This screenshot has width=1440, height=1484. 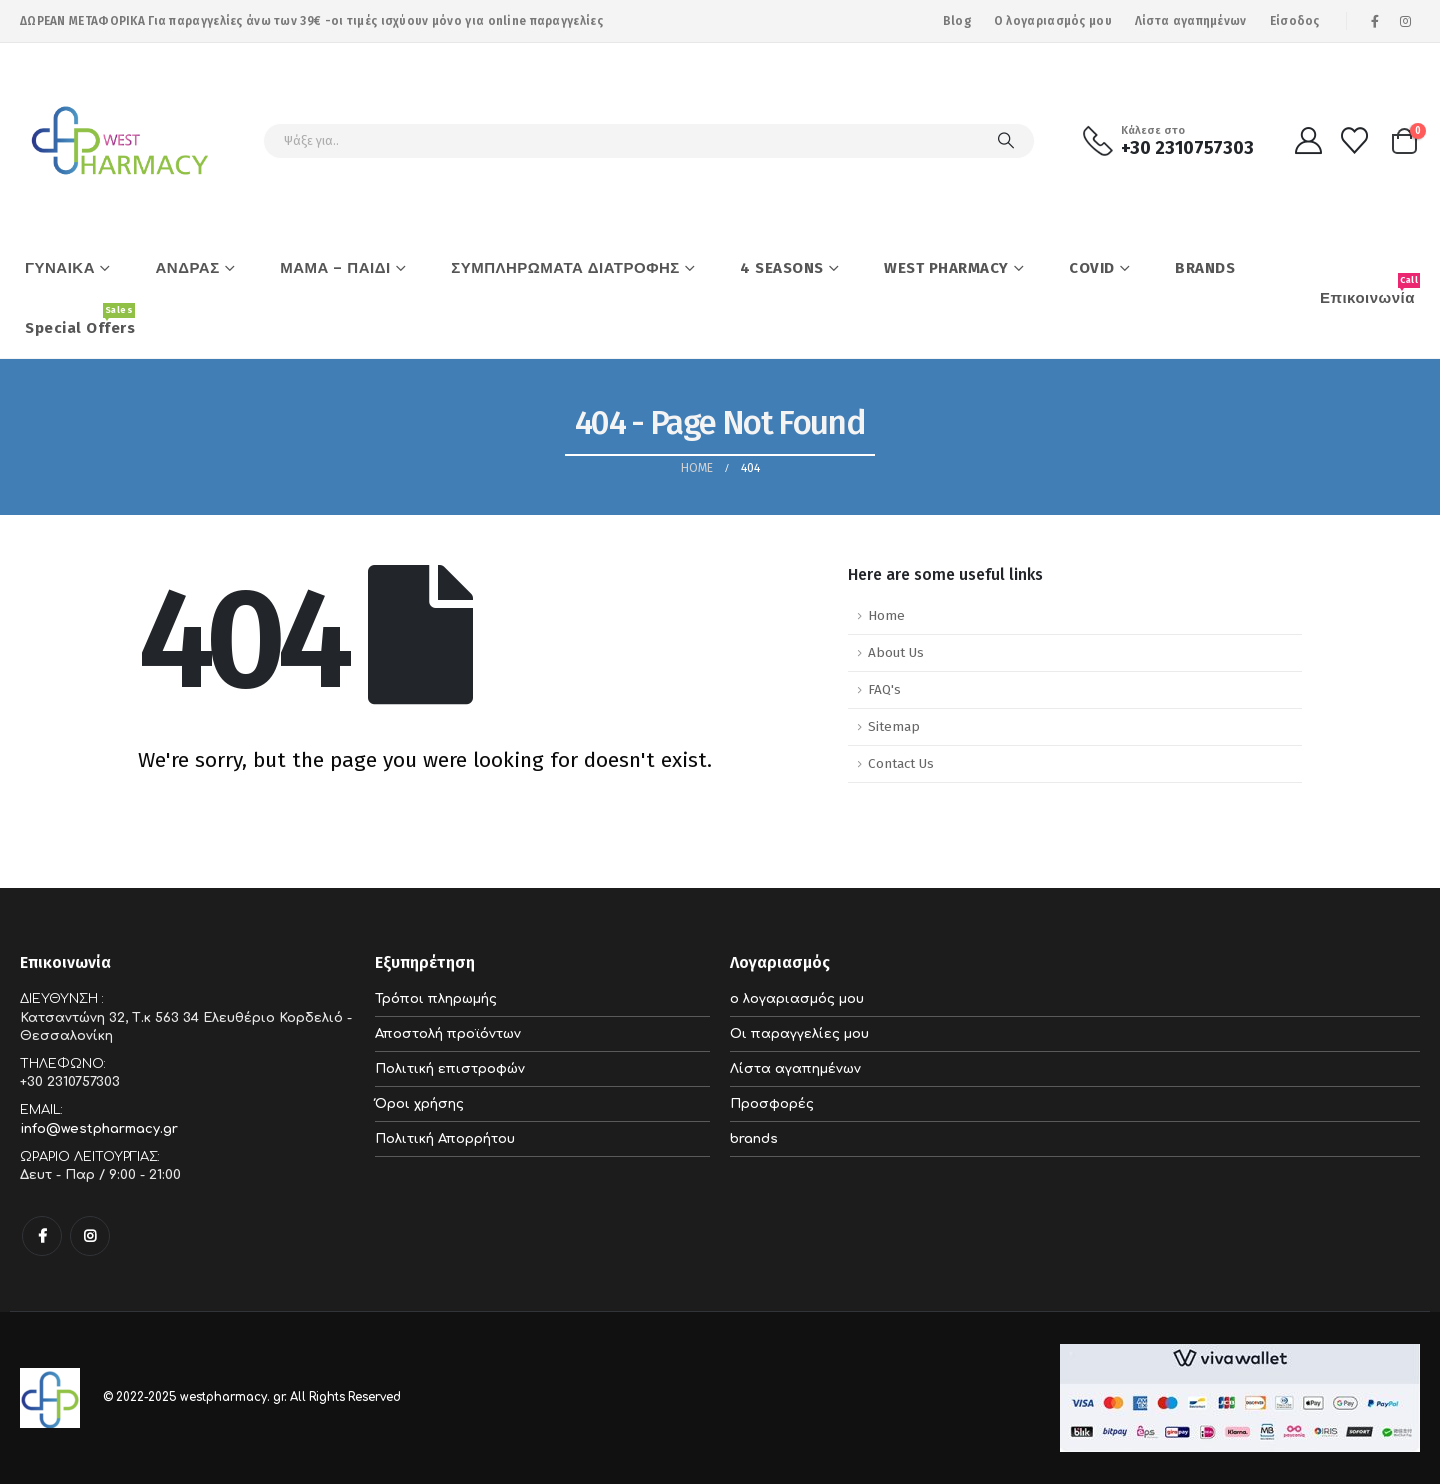 I want to click on ΑΝΔΡΑΣ, so click(x=188, y=268).